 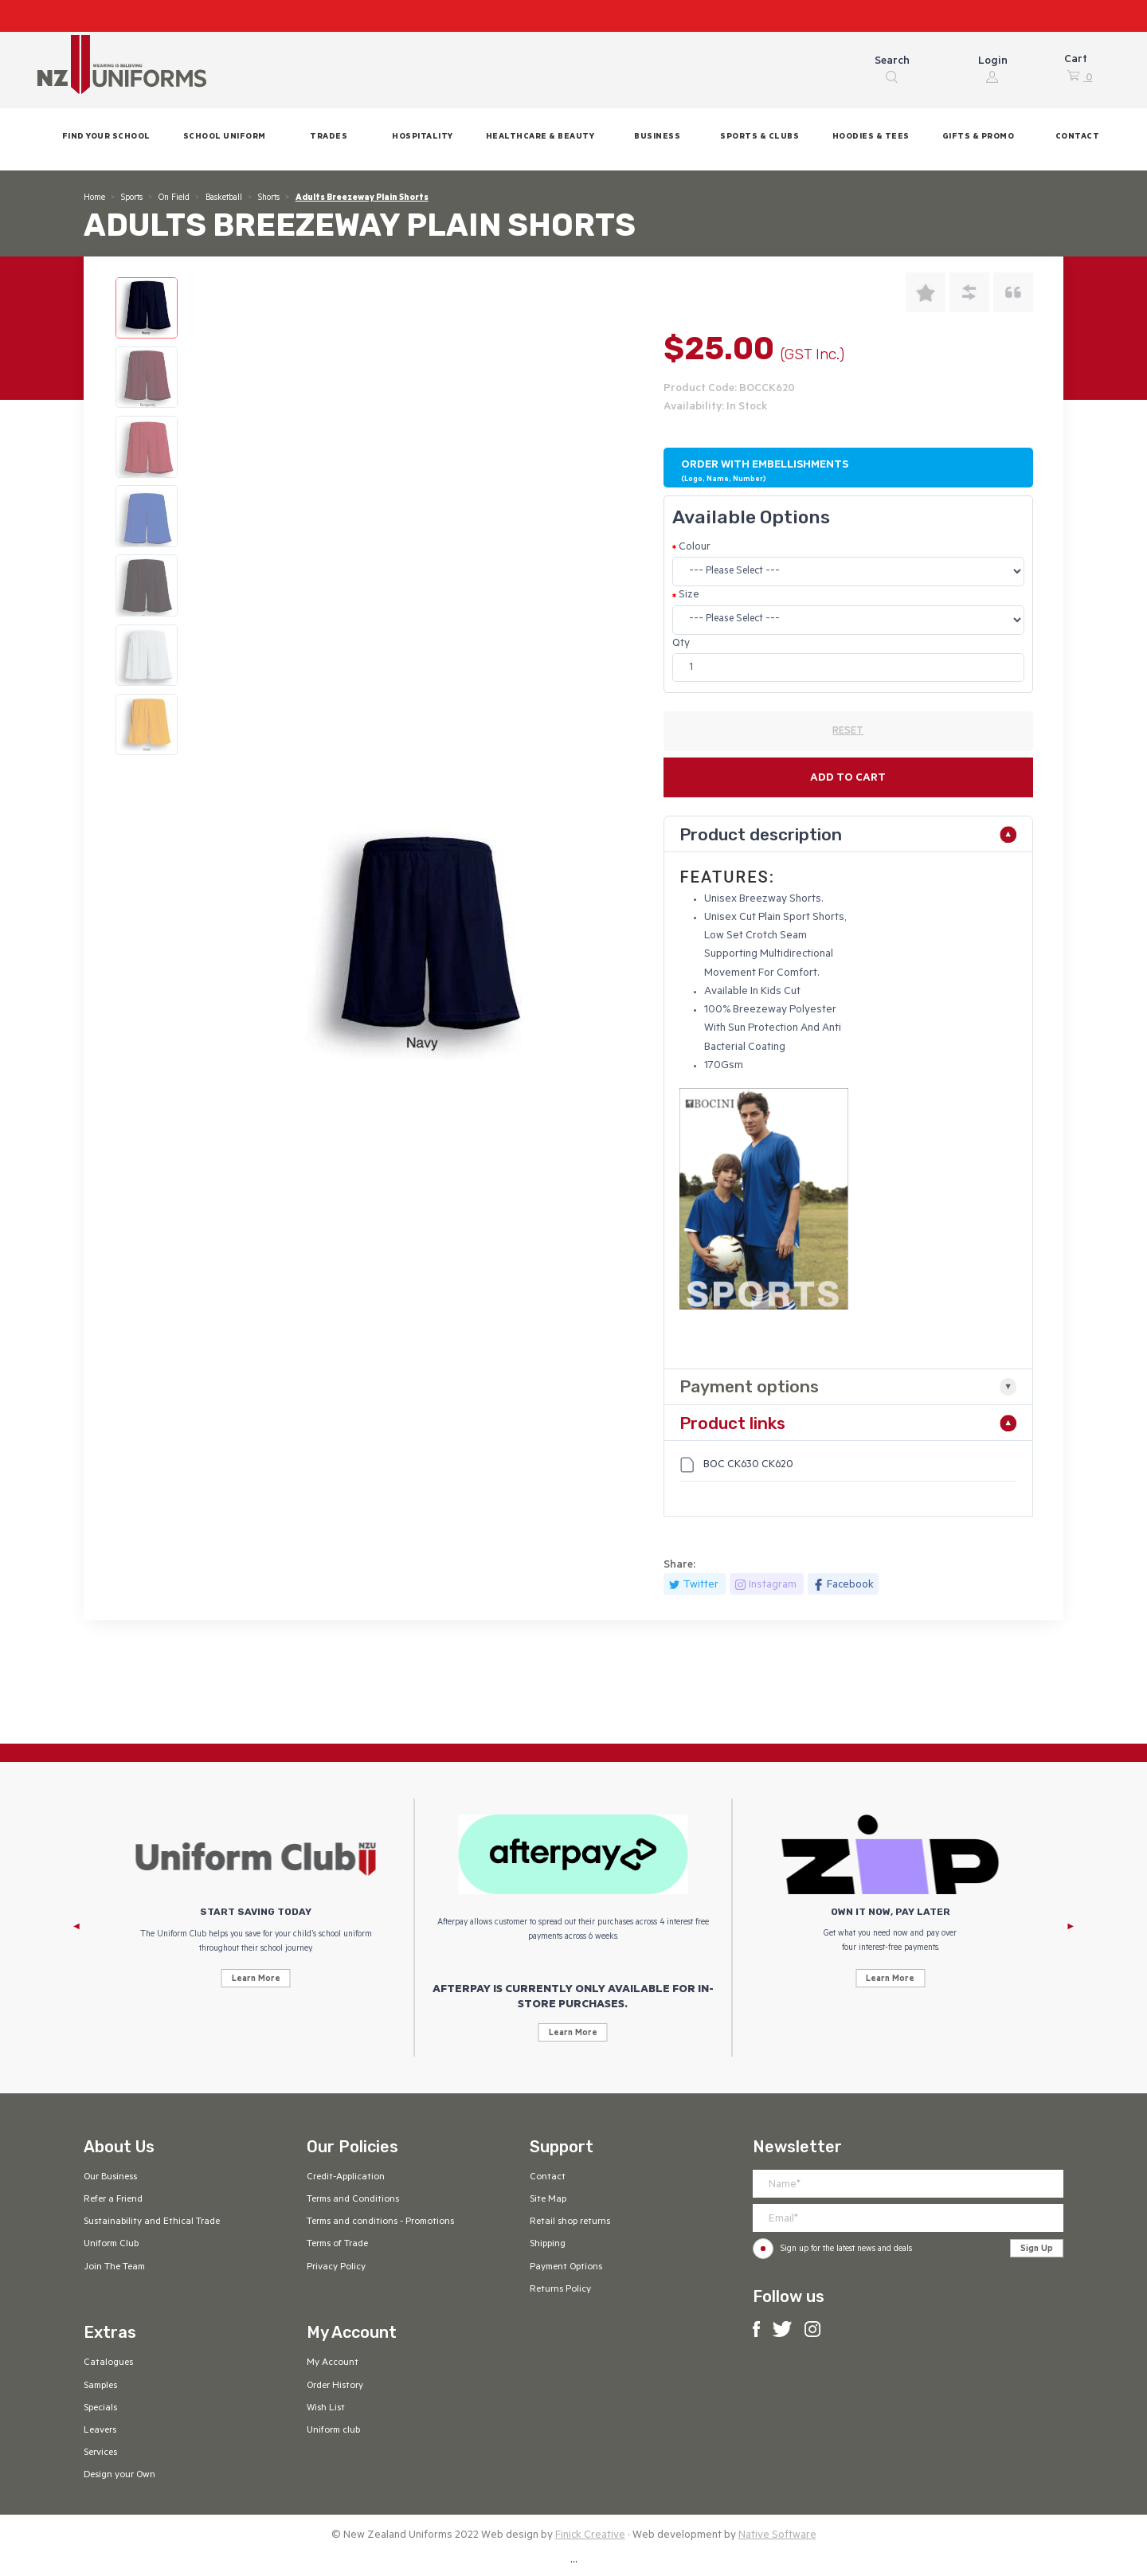 I want to click on Native Software, so click(x=777, y=2536).